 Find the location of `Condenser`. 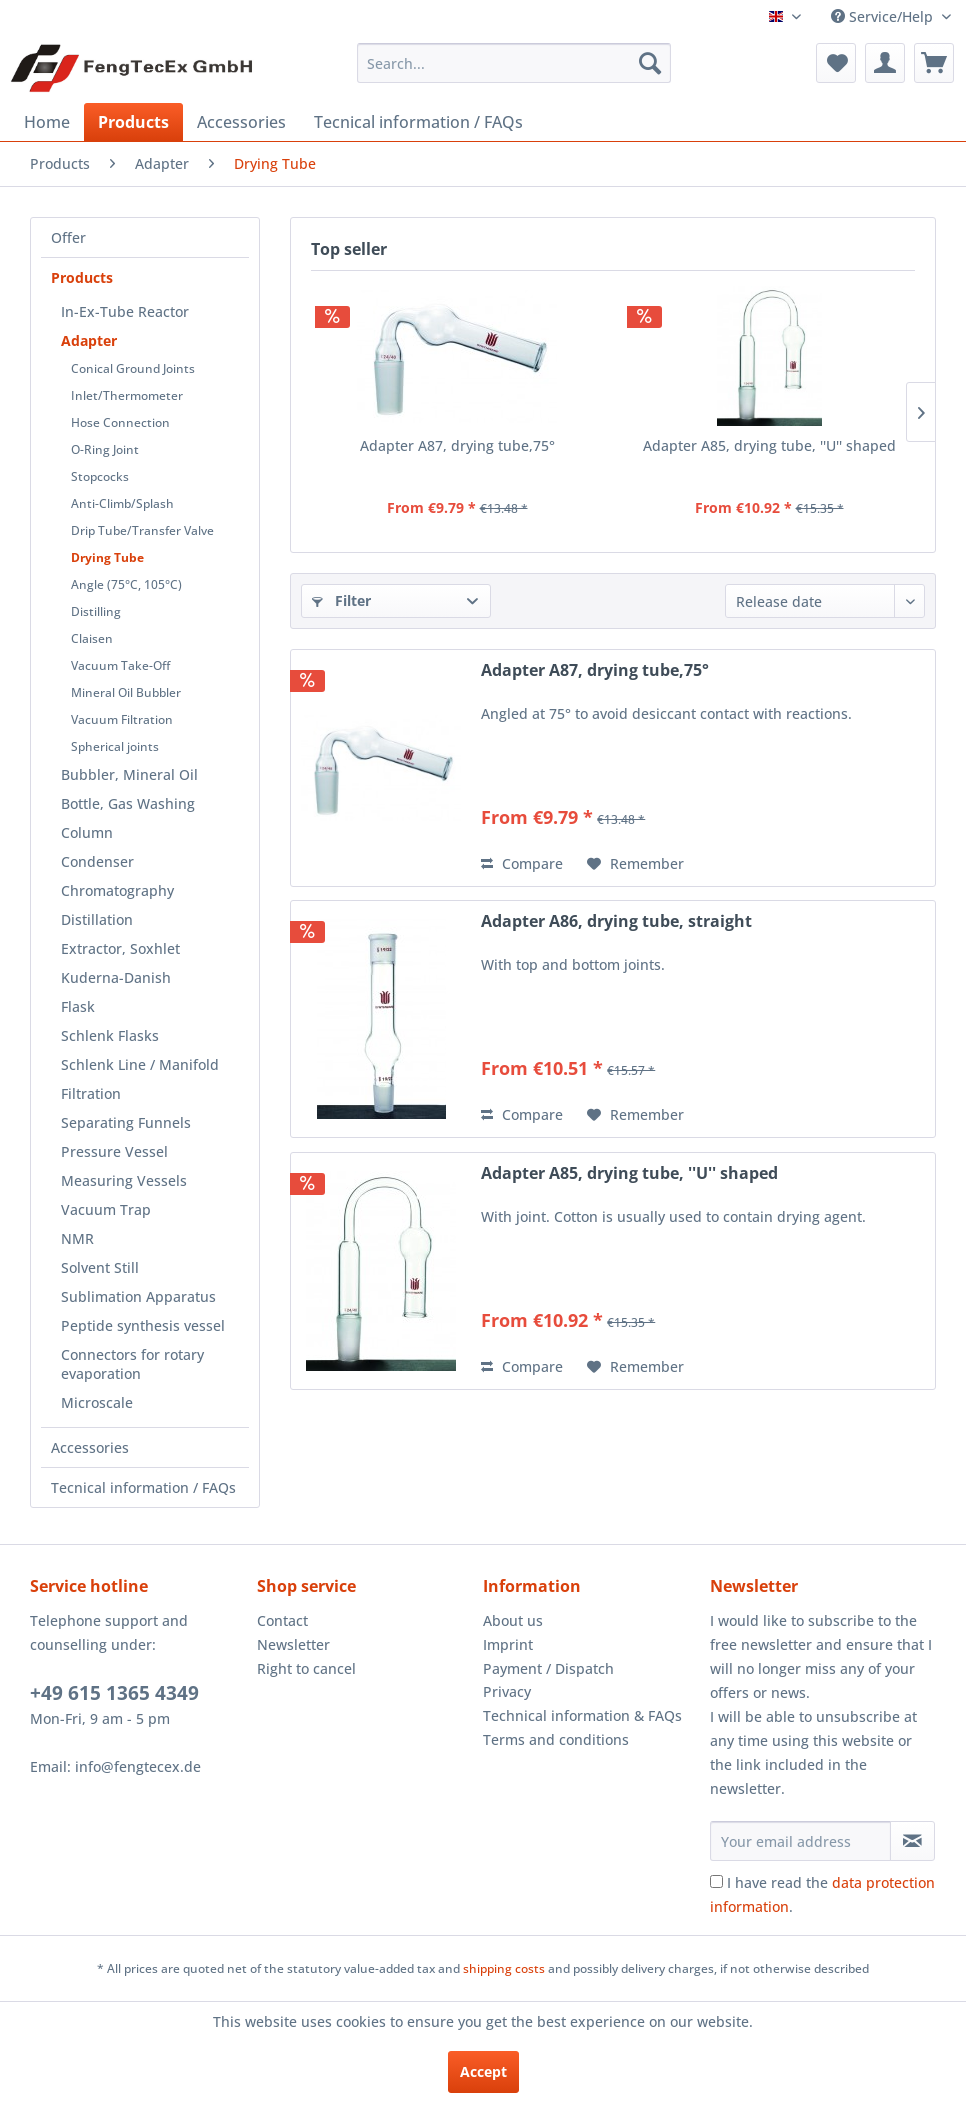

Condenser is located at coordinates (97, 861).